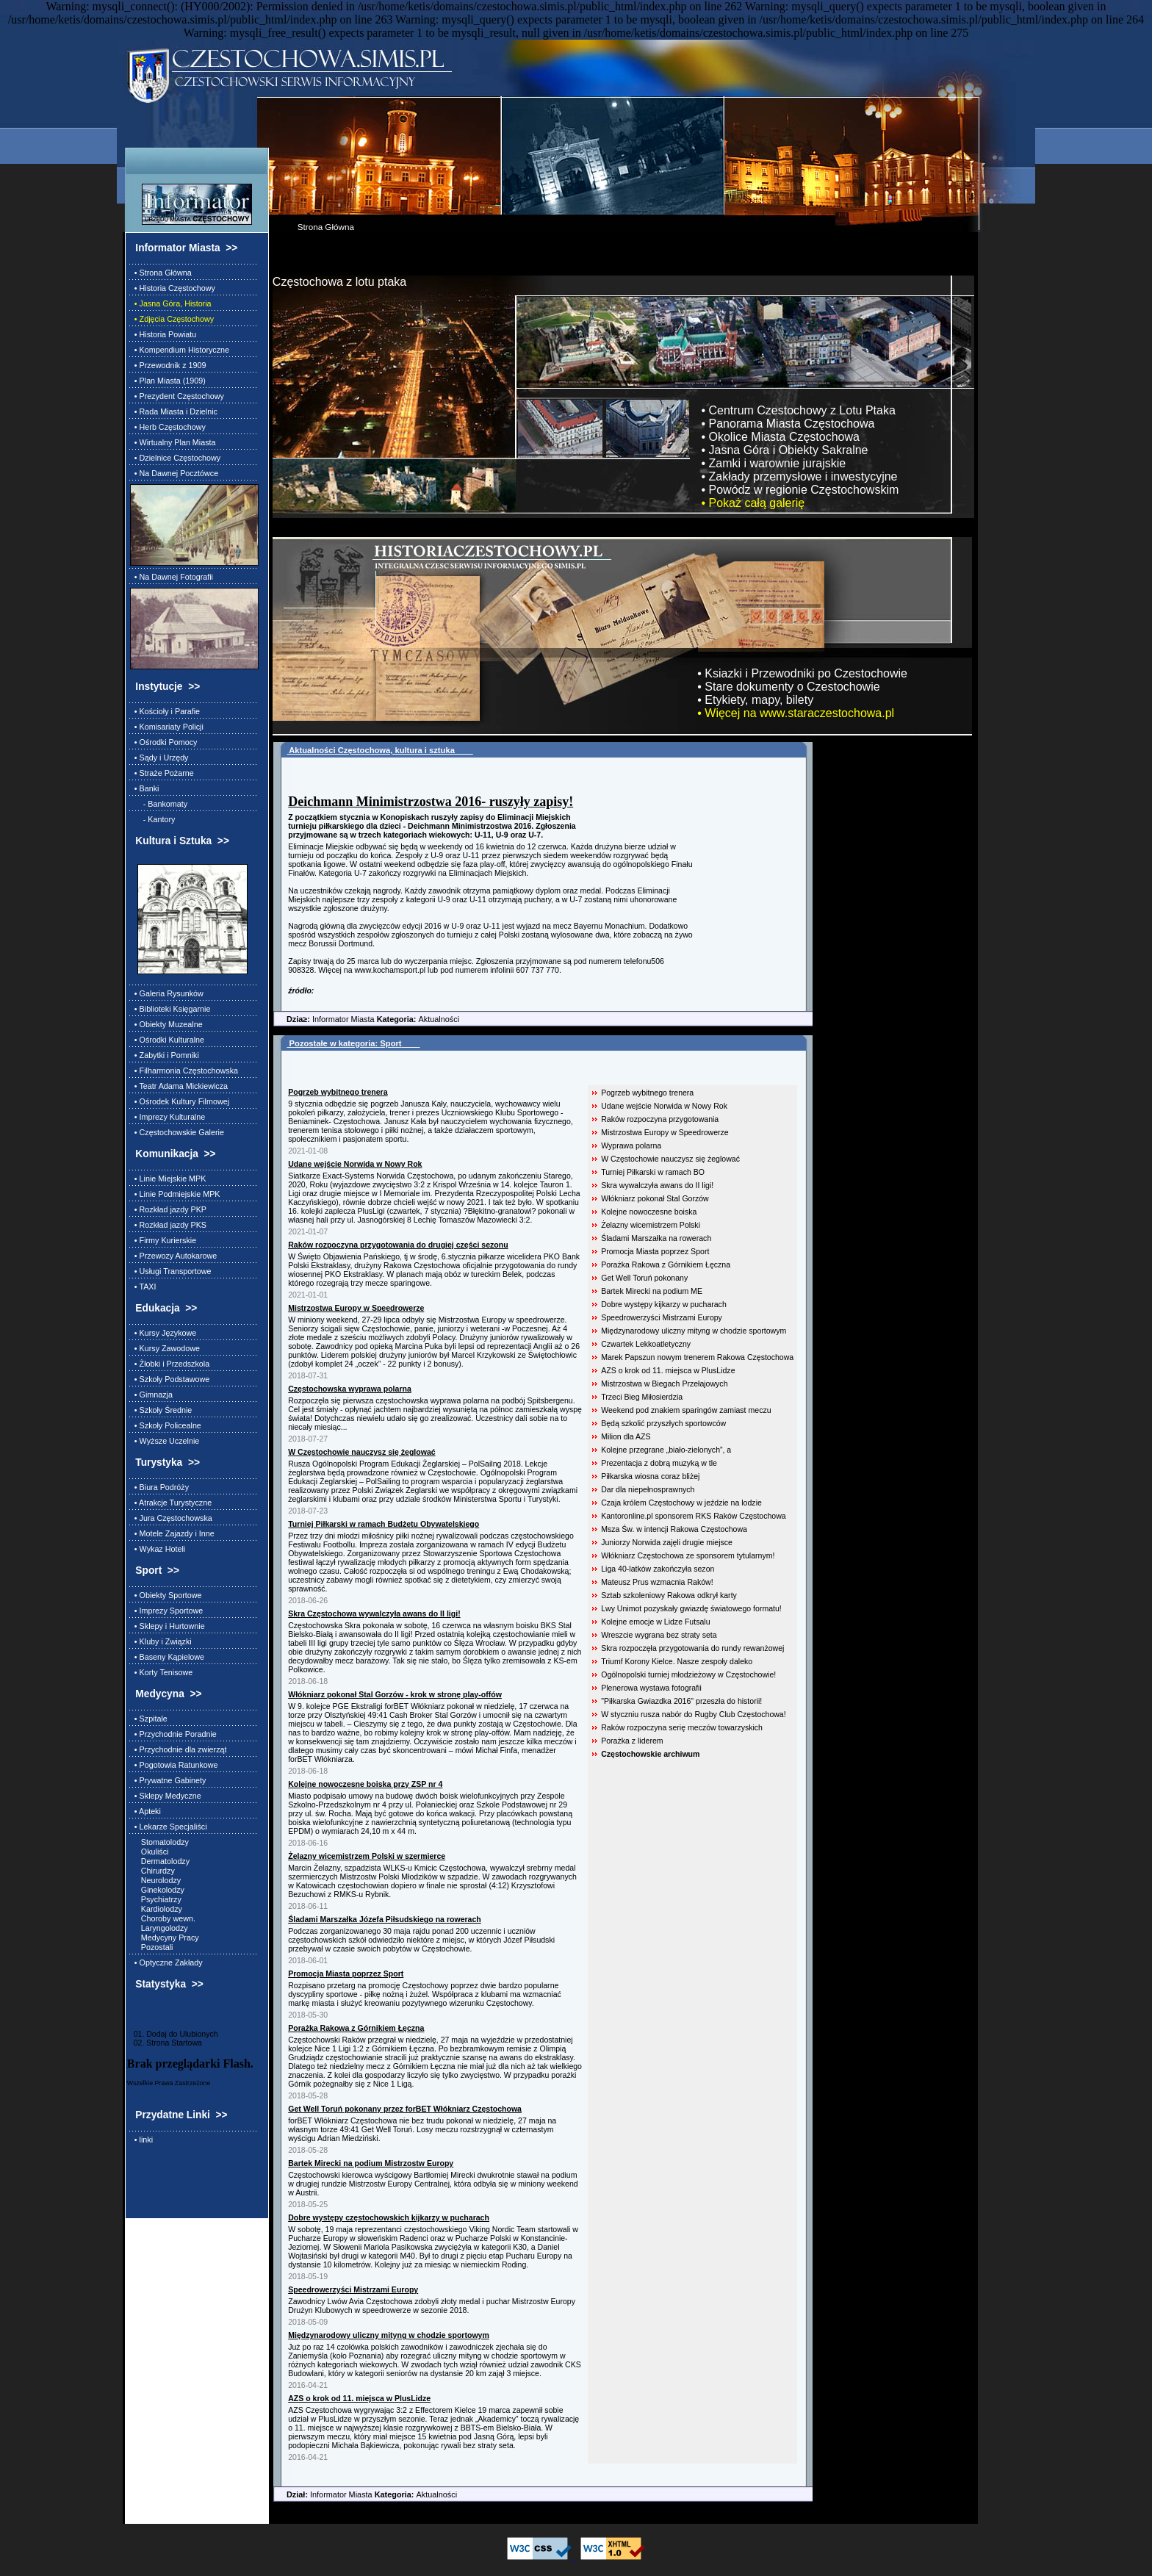 The image size is (1152, 2576). Describe the element at coordinates (173, 442) in the screenshot. I see `• Wirtualny Plan Miasta` at that location.